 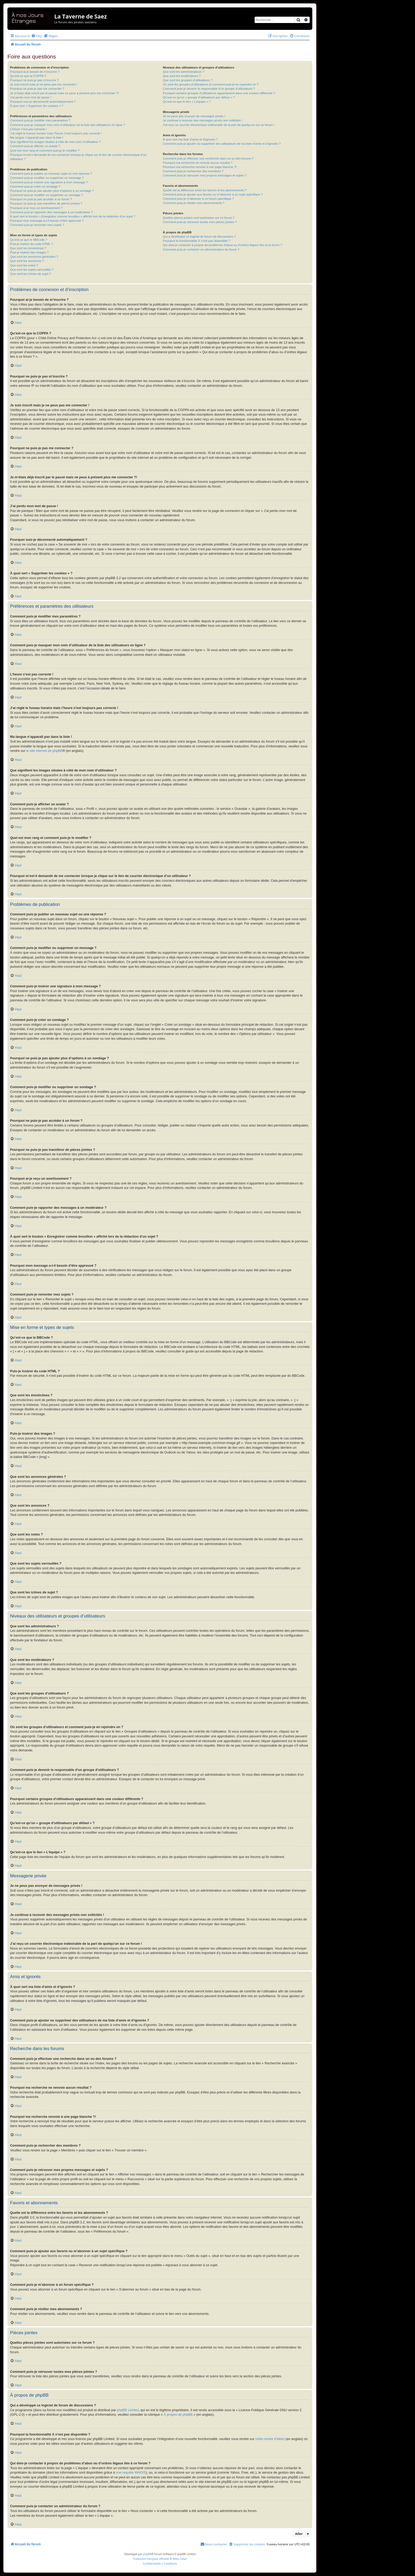 What do you see at coordinates (183, 71) in the screenshot?
I see `Que sont les administrateurs ?` at bounding box center [183, 71].